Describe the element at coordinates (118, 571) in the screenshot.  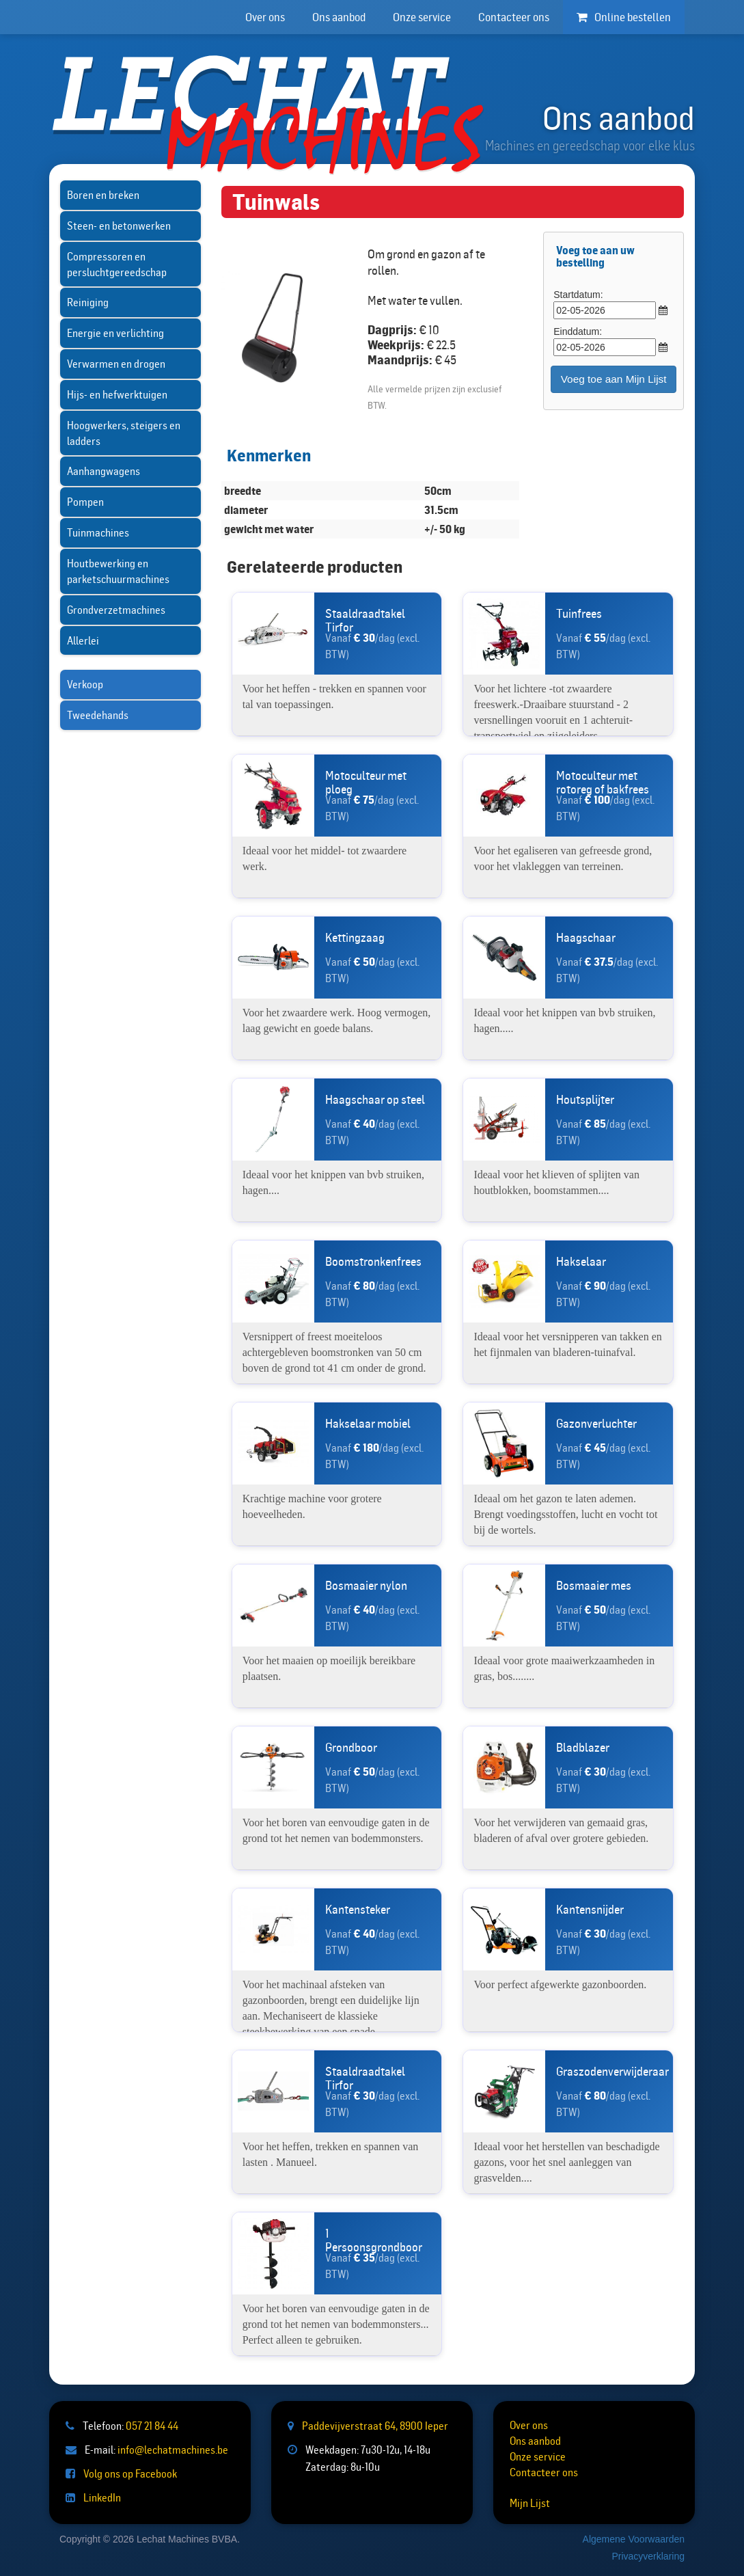
I see `Houtbewerking en parketschuurmachines` at that location.